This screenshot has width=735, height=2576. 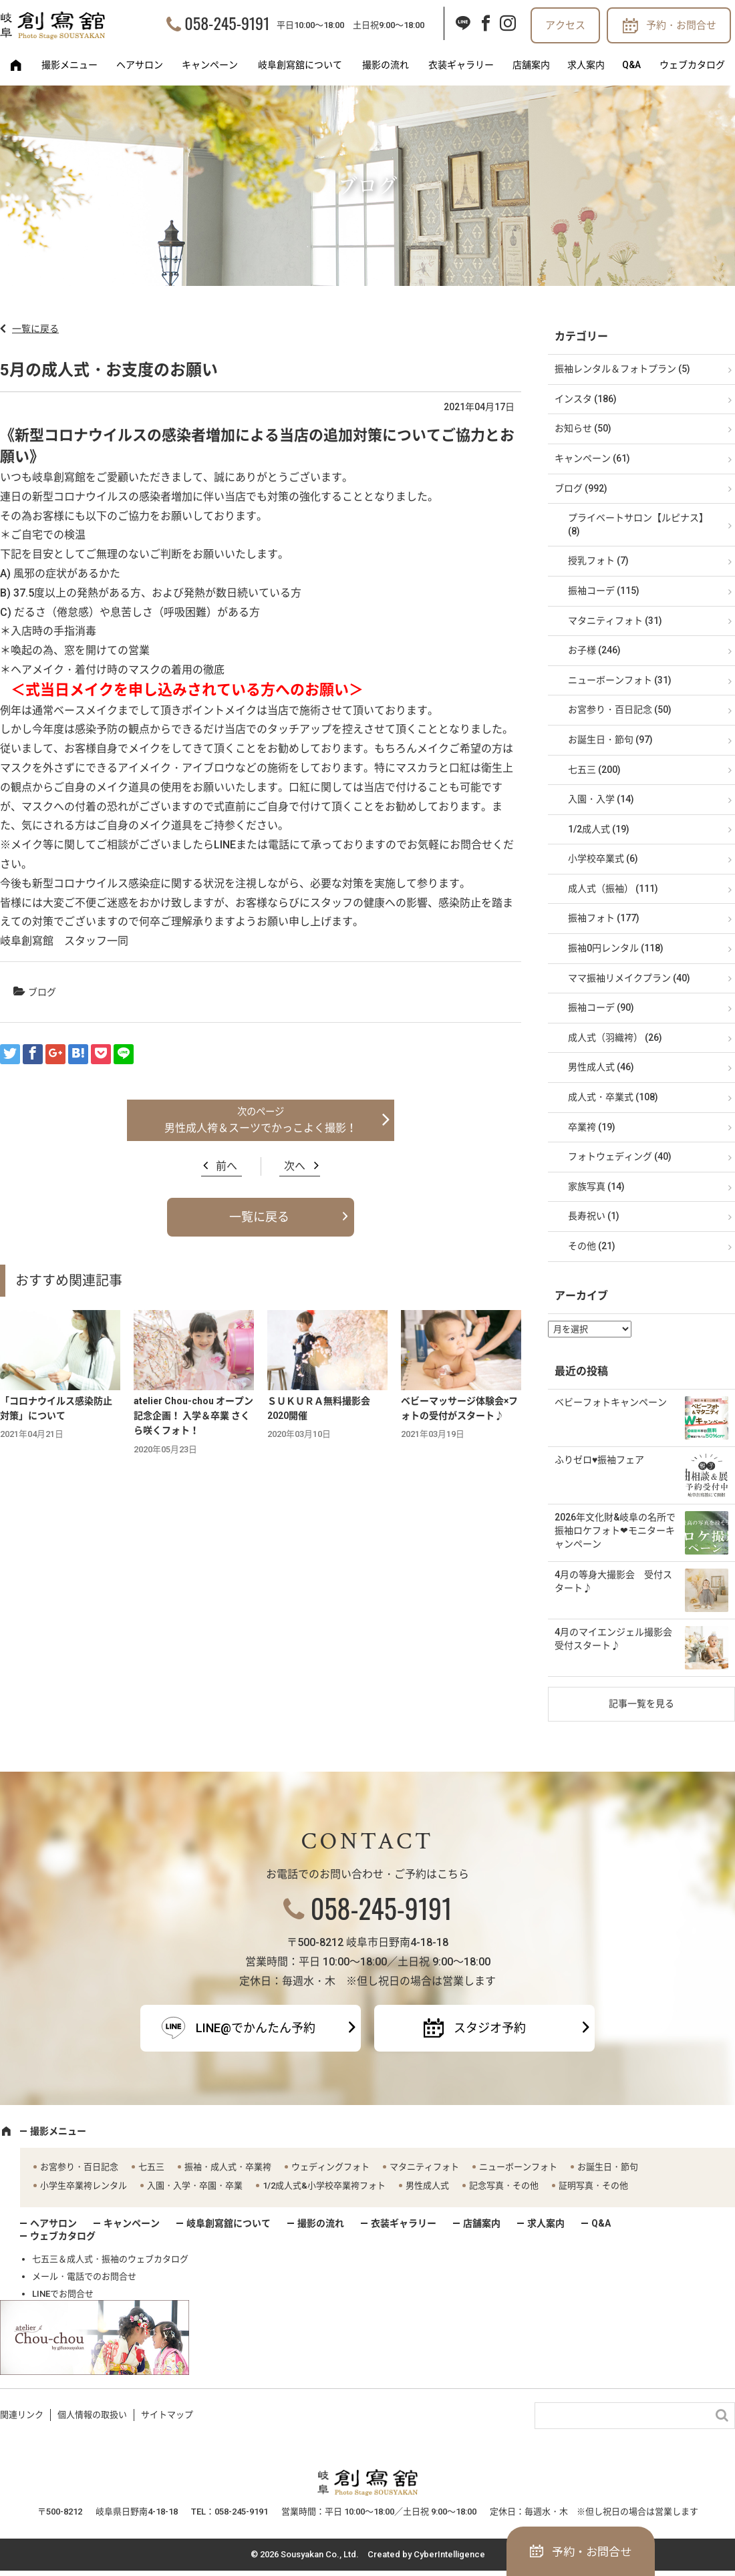 I want to click on 入園・入学・卒園・卒業, so click(x=195, y=2186).